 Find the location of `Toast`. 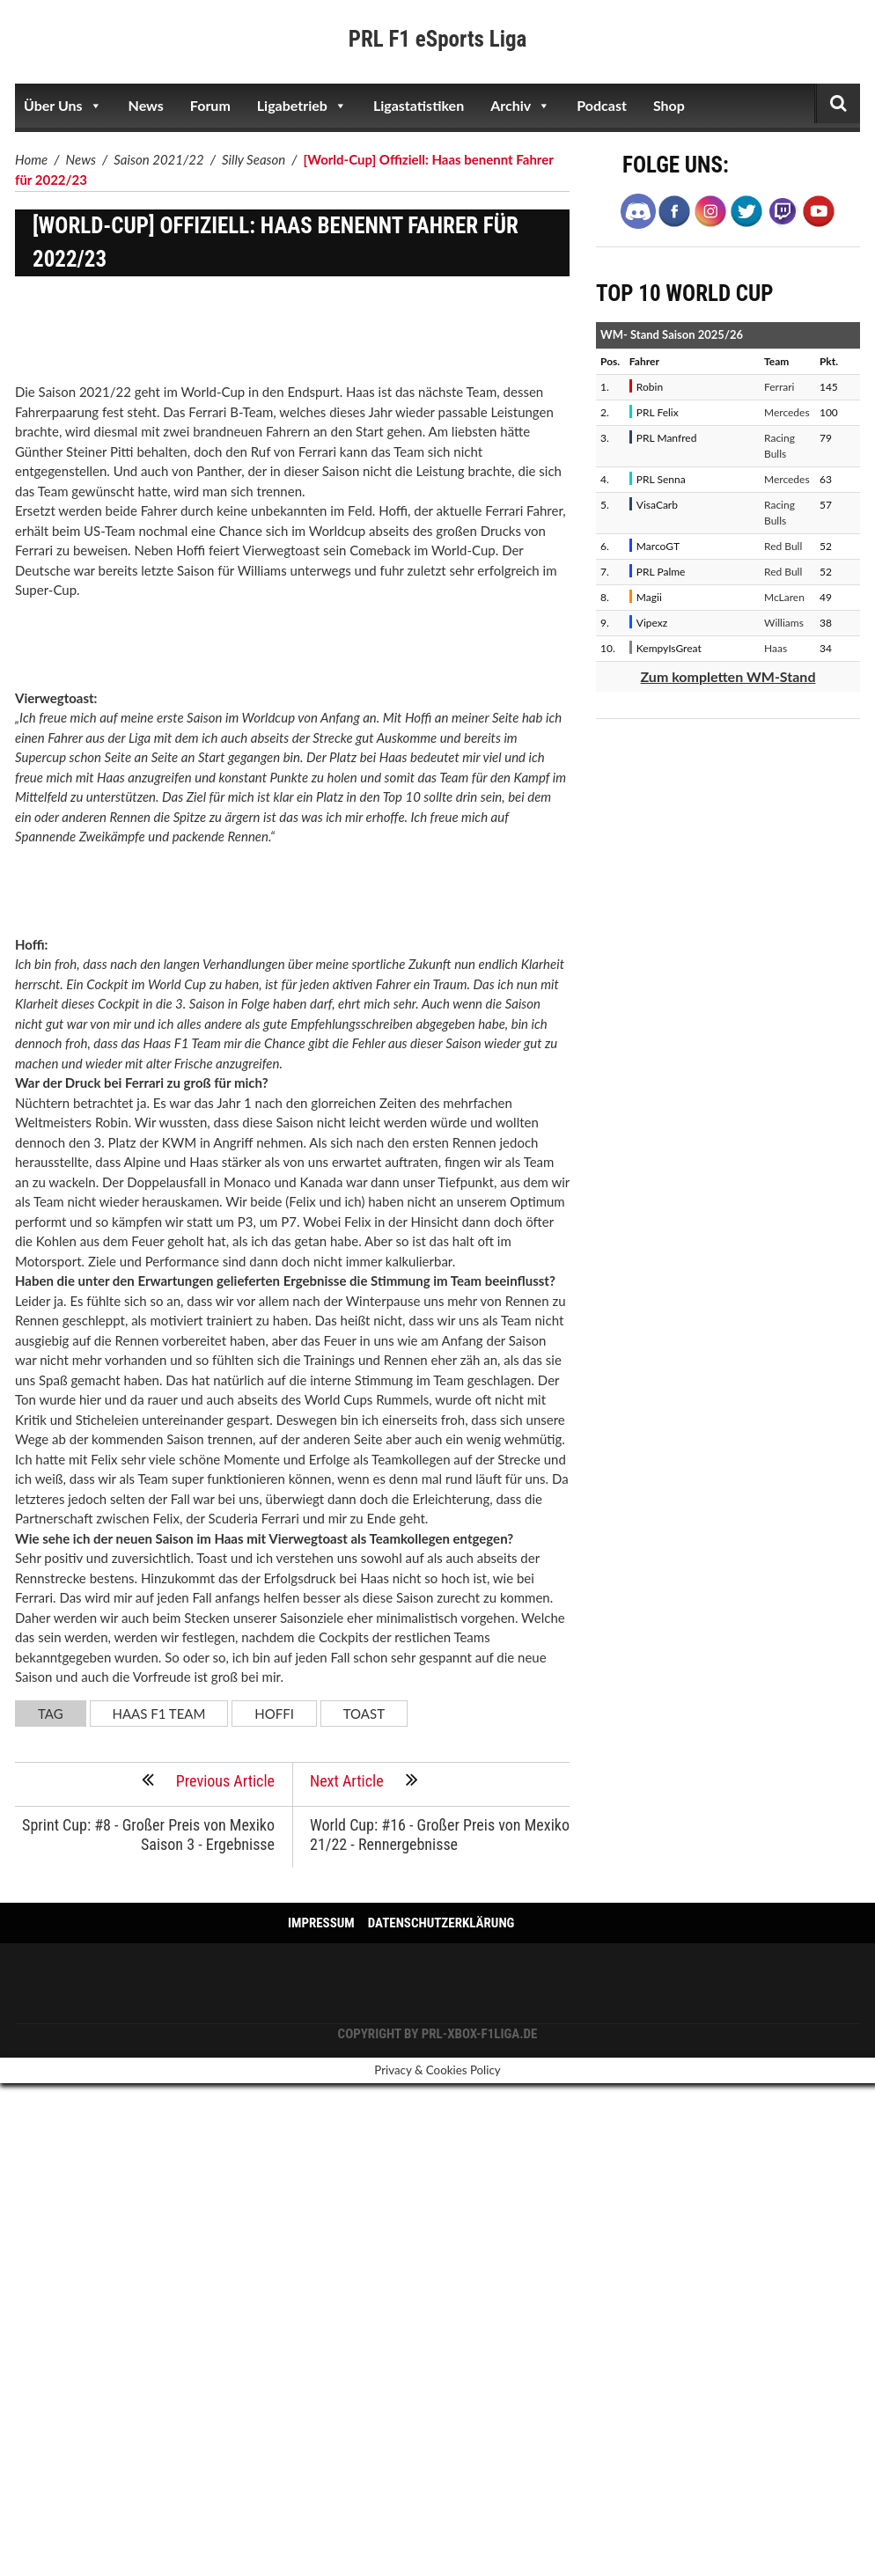

Toast is located at coordinates (364, 1713).